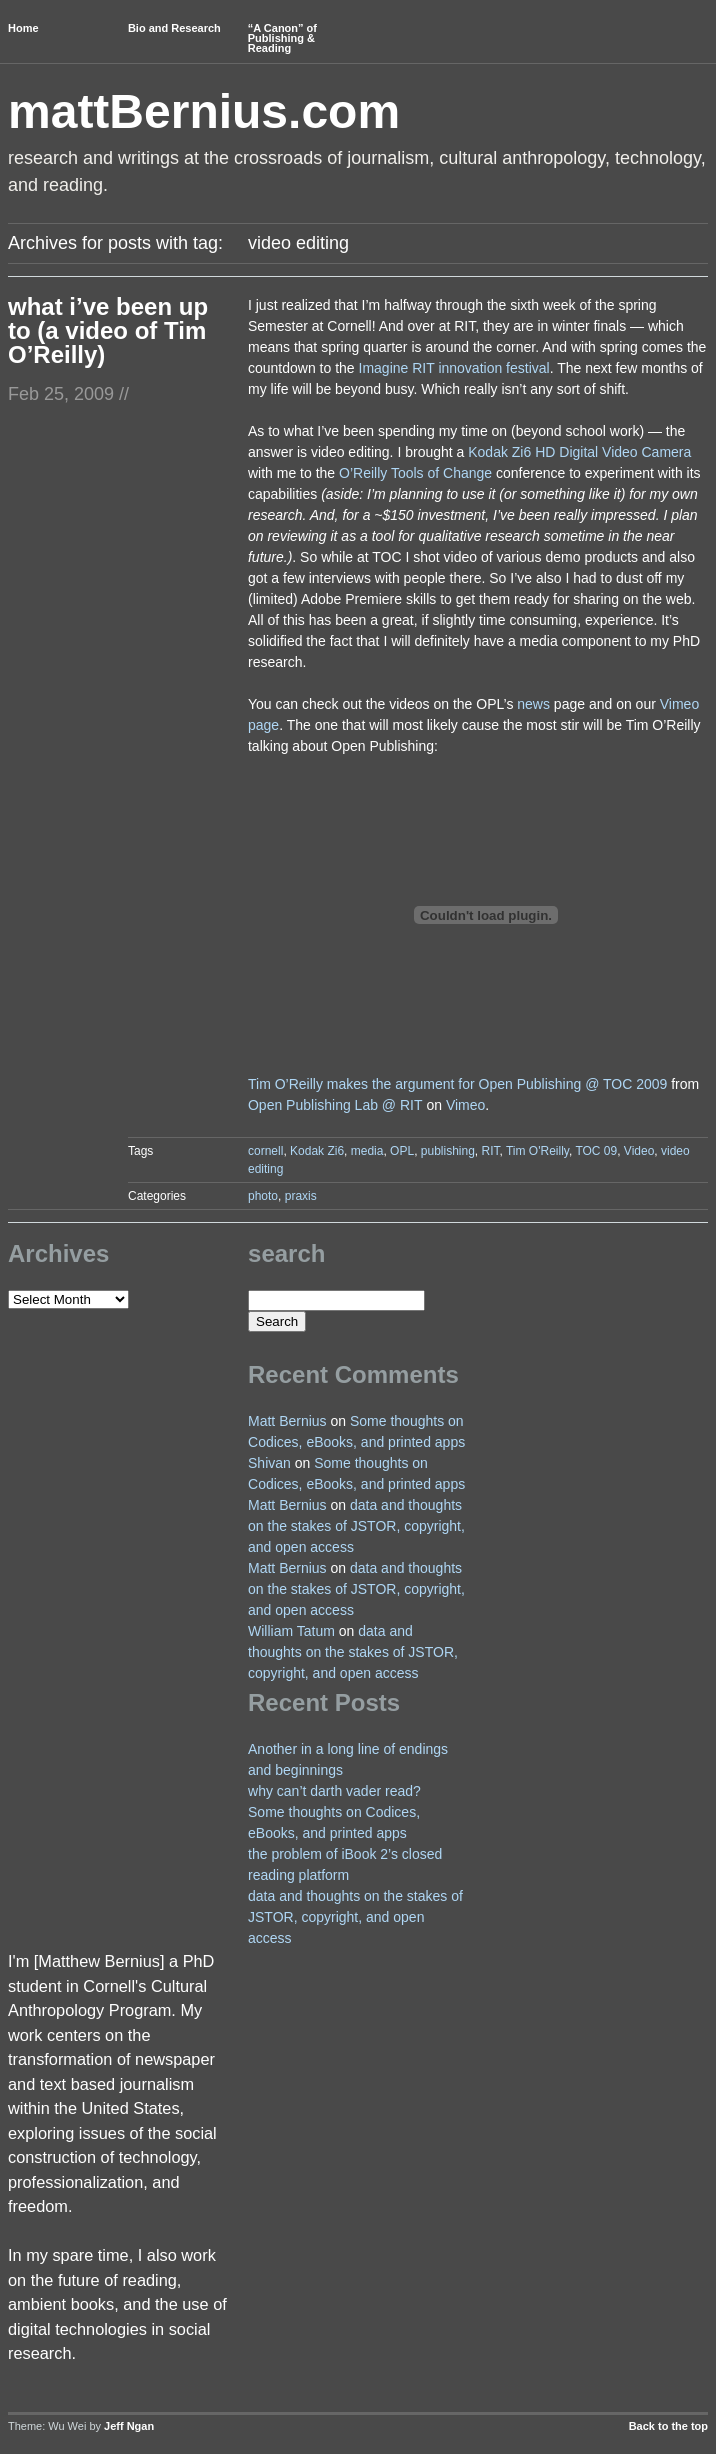 Image resolution: width=716 pixels, height=2454 pixels. Describe the element at coordinates (301, 1196) in the screenshot. I see `praxis` at that location.